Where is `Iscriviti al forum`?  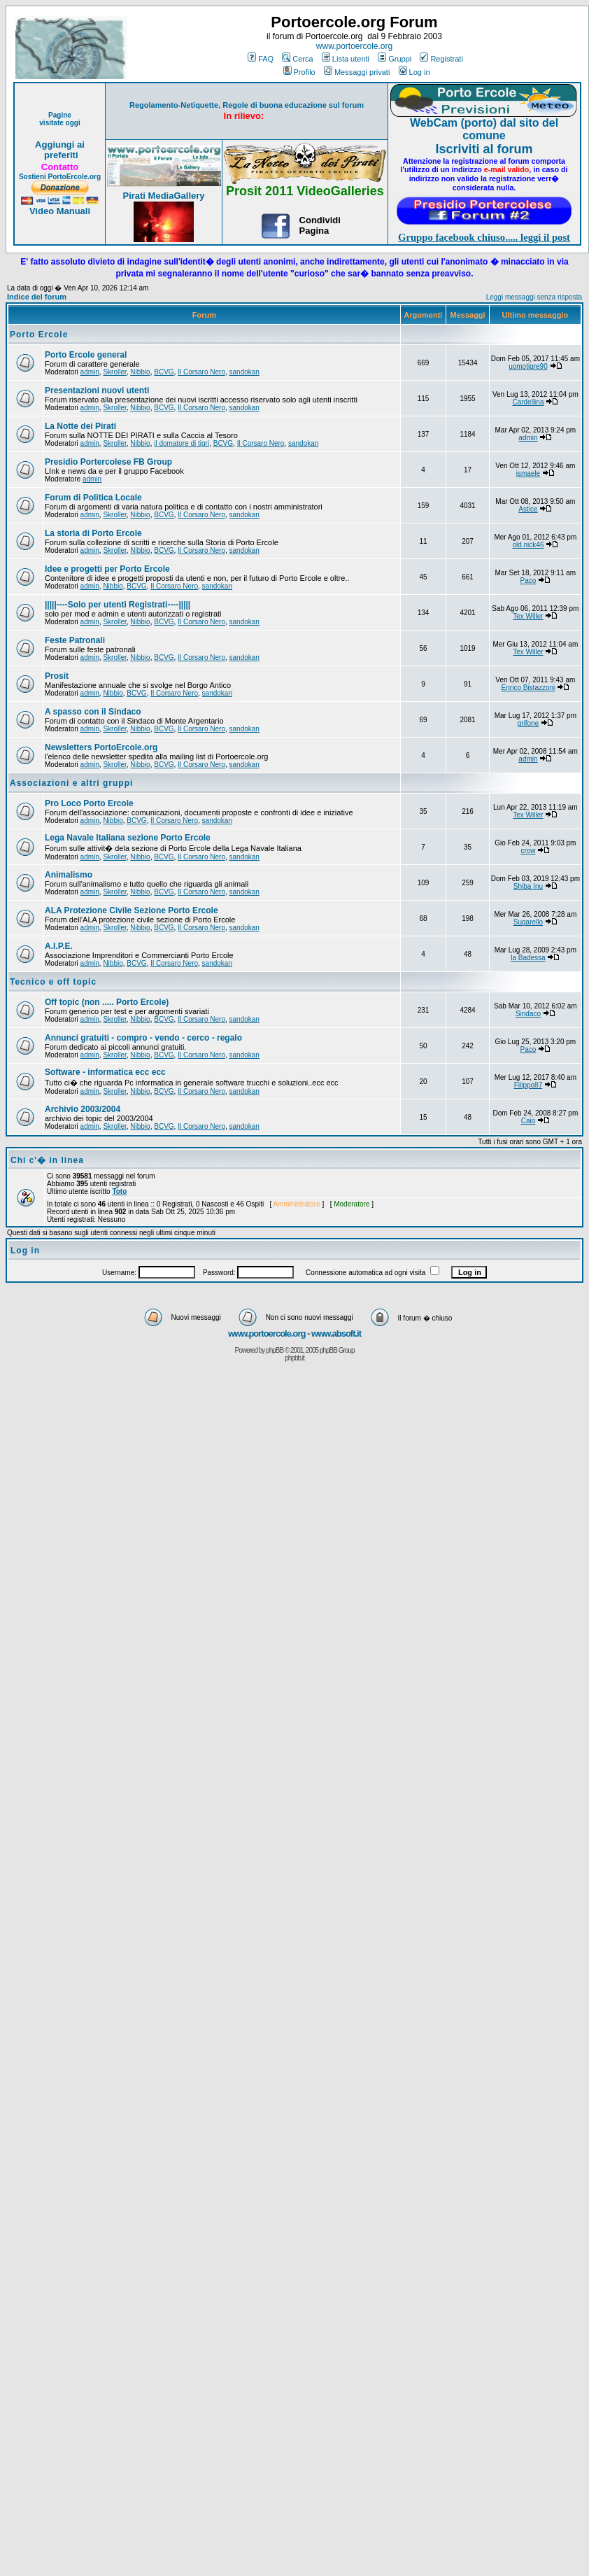 Iscriviti al forum is located at coordinates (483, 149).